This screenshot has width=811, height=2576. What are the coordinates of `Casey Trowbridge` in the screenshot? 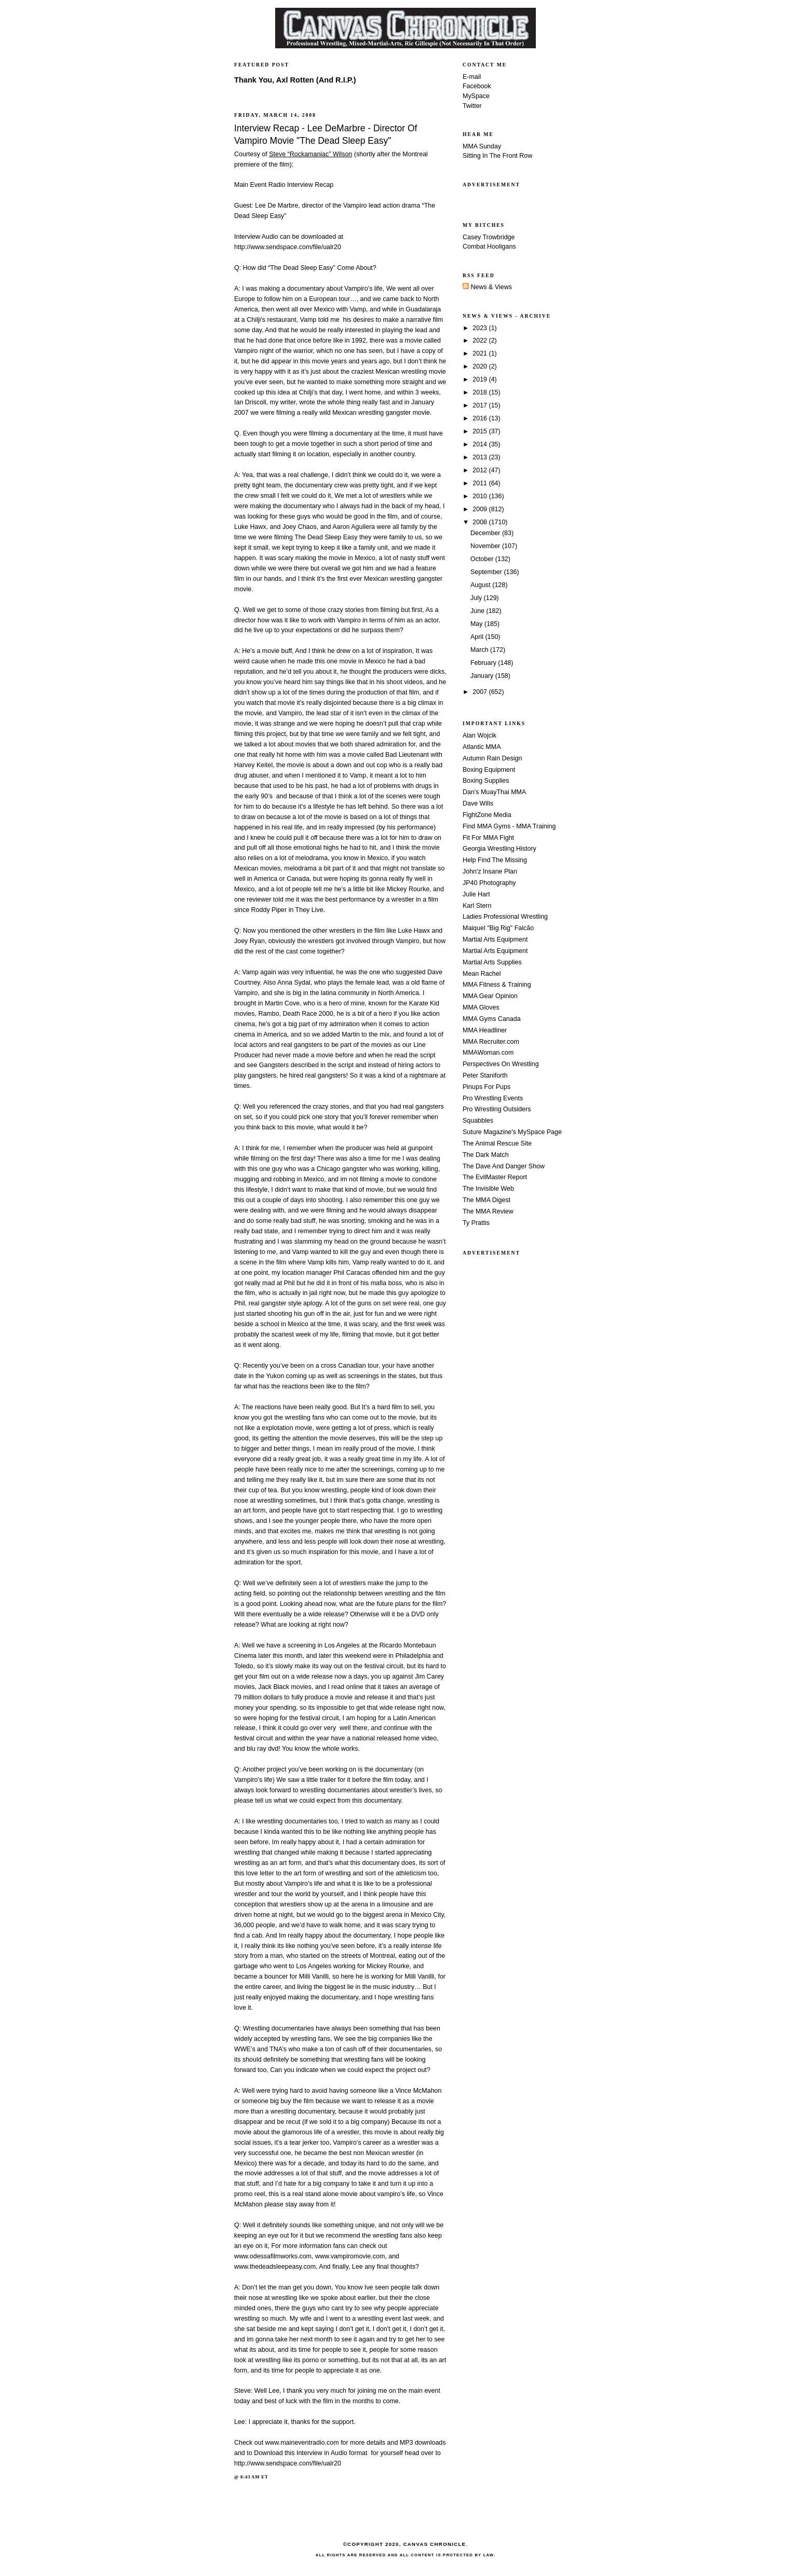 It's located at (489, 237).